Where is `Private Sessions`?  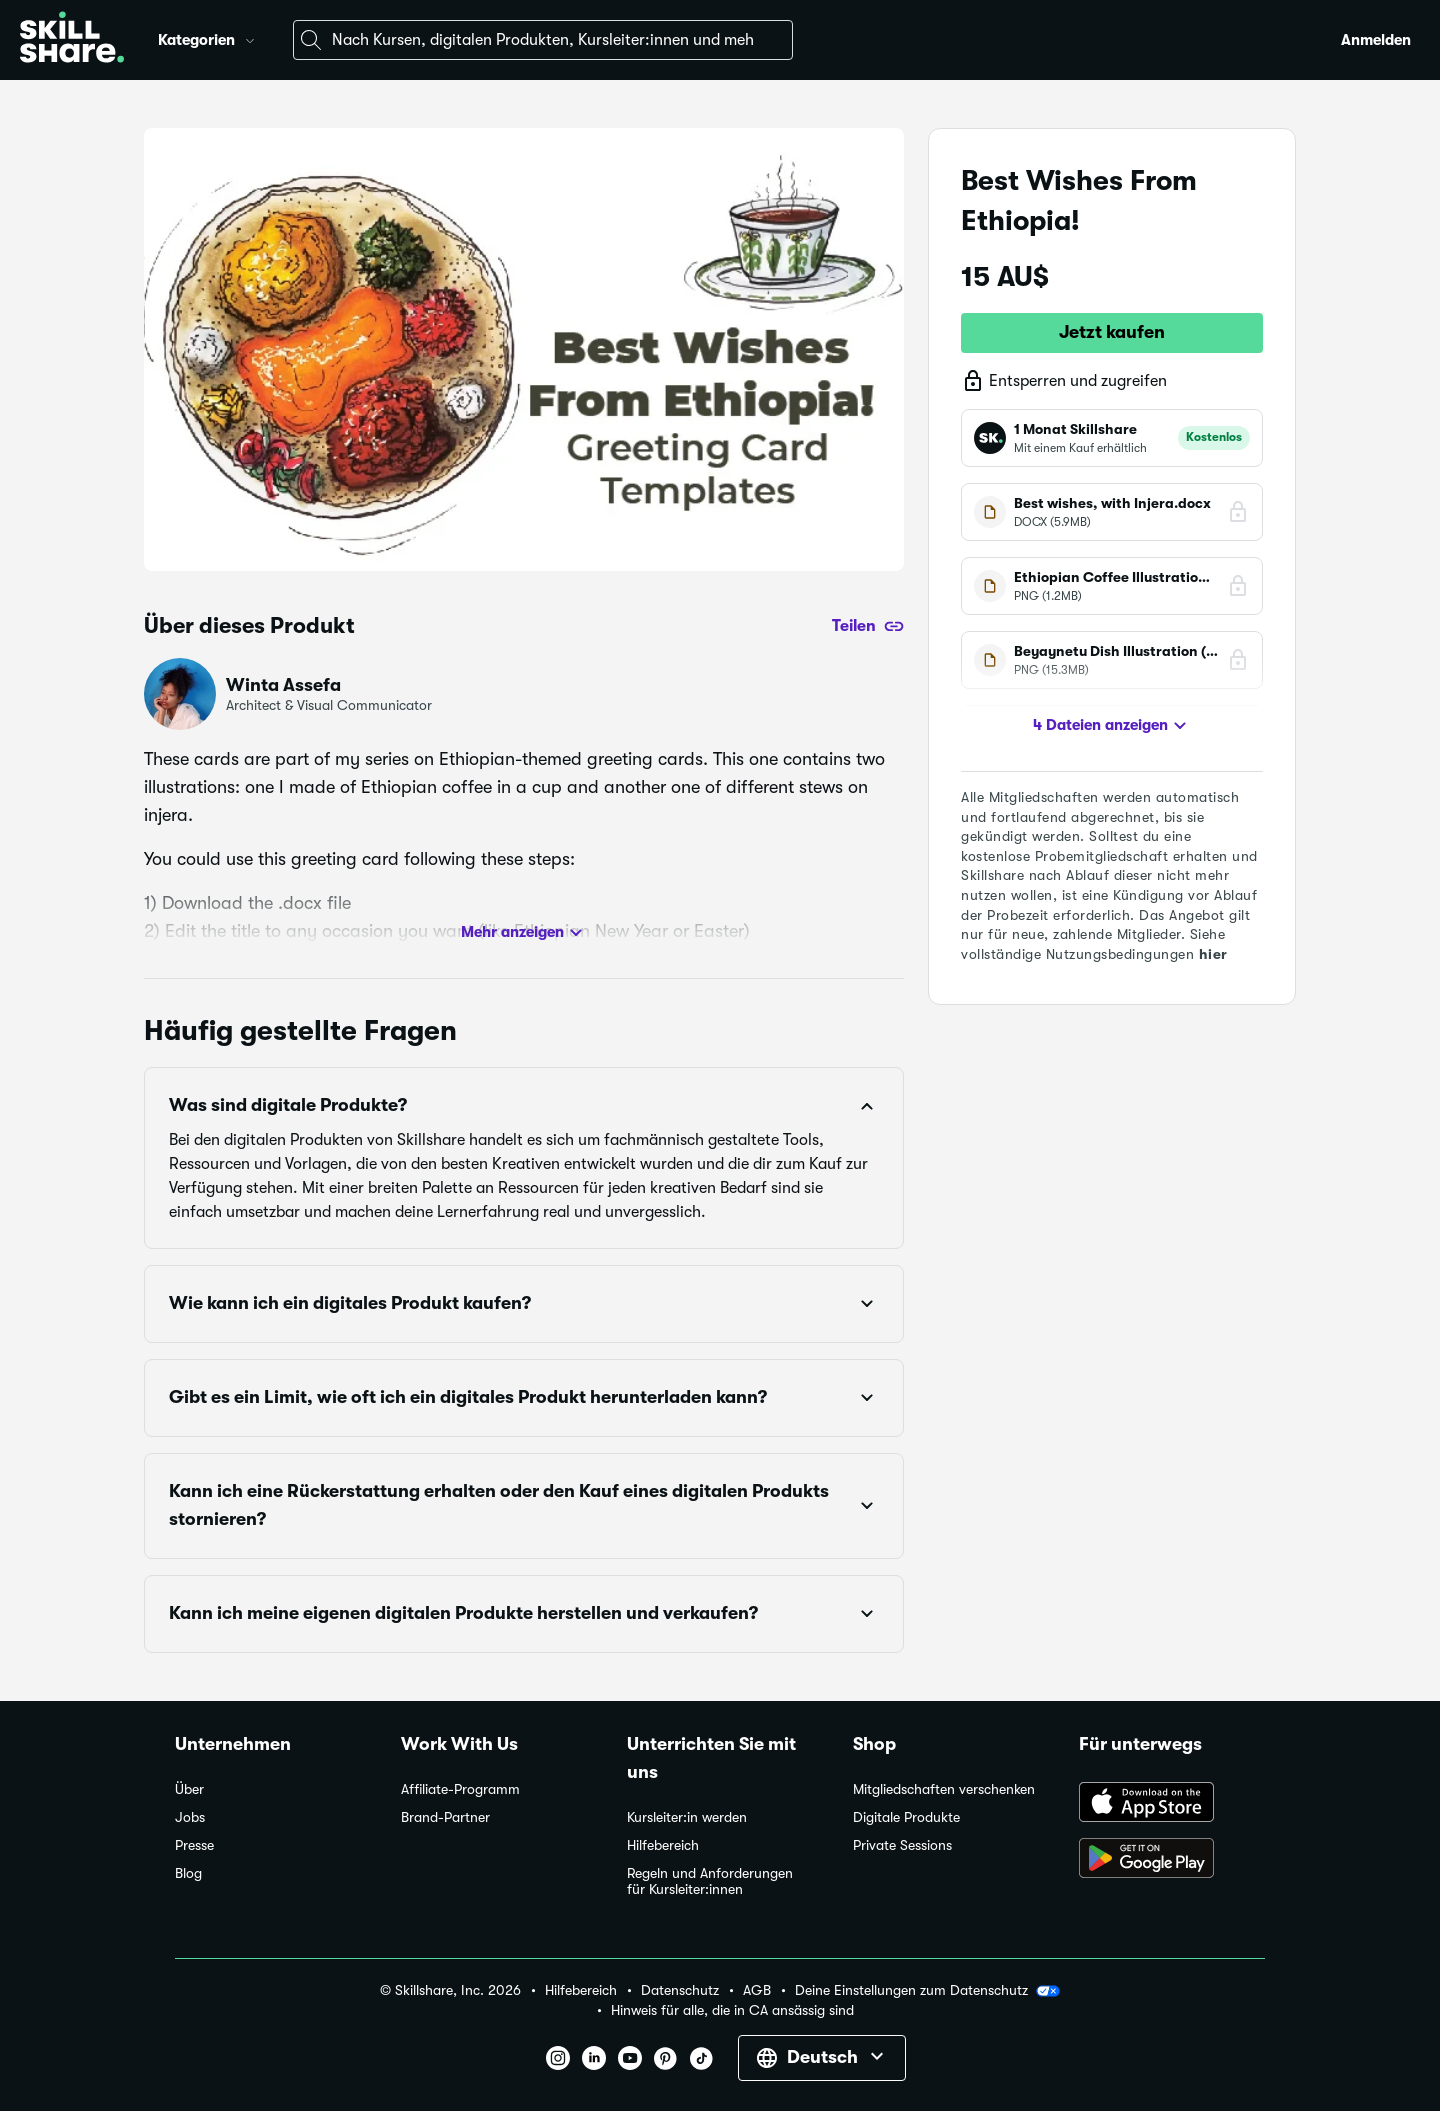
Private Sessions is located at coordinates (902, 1845).